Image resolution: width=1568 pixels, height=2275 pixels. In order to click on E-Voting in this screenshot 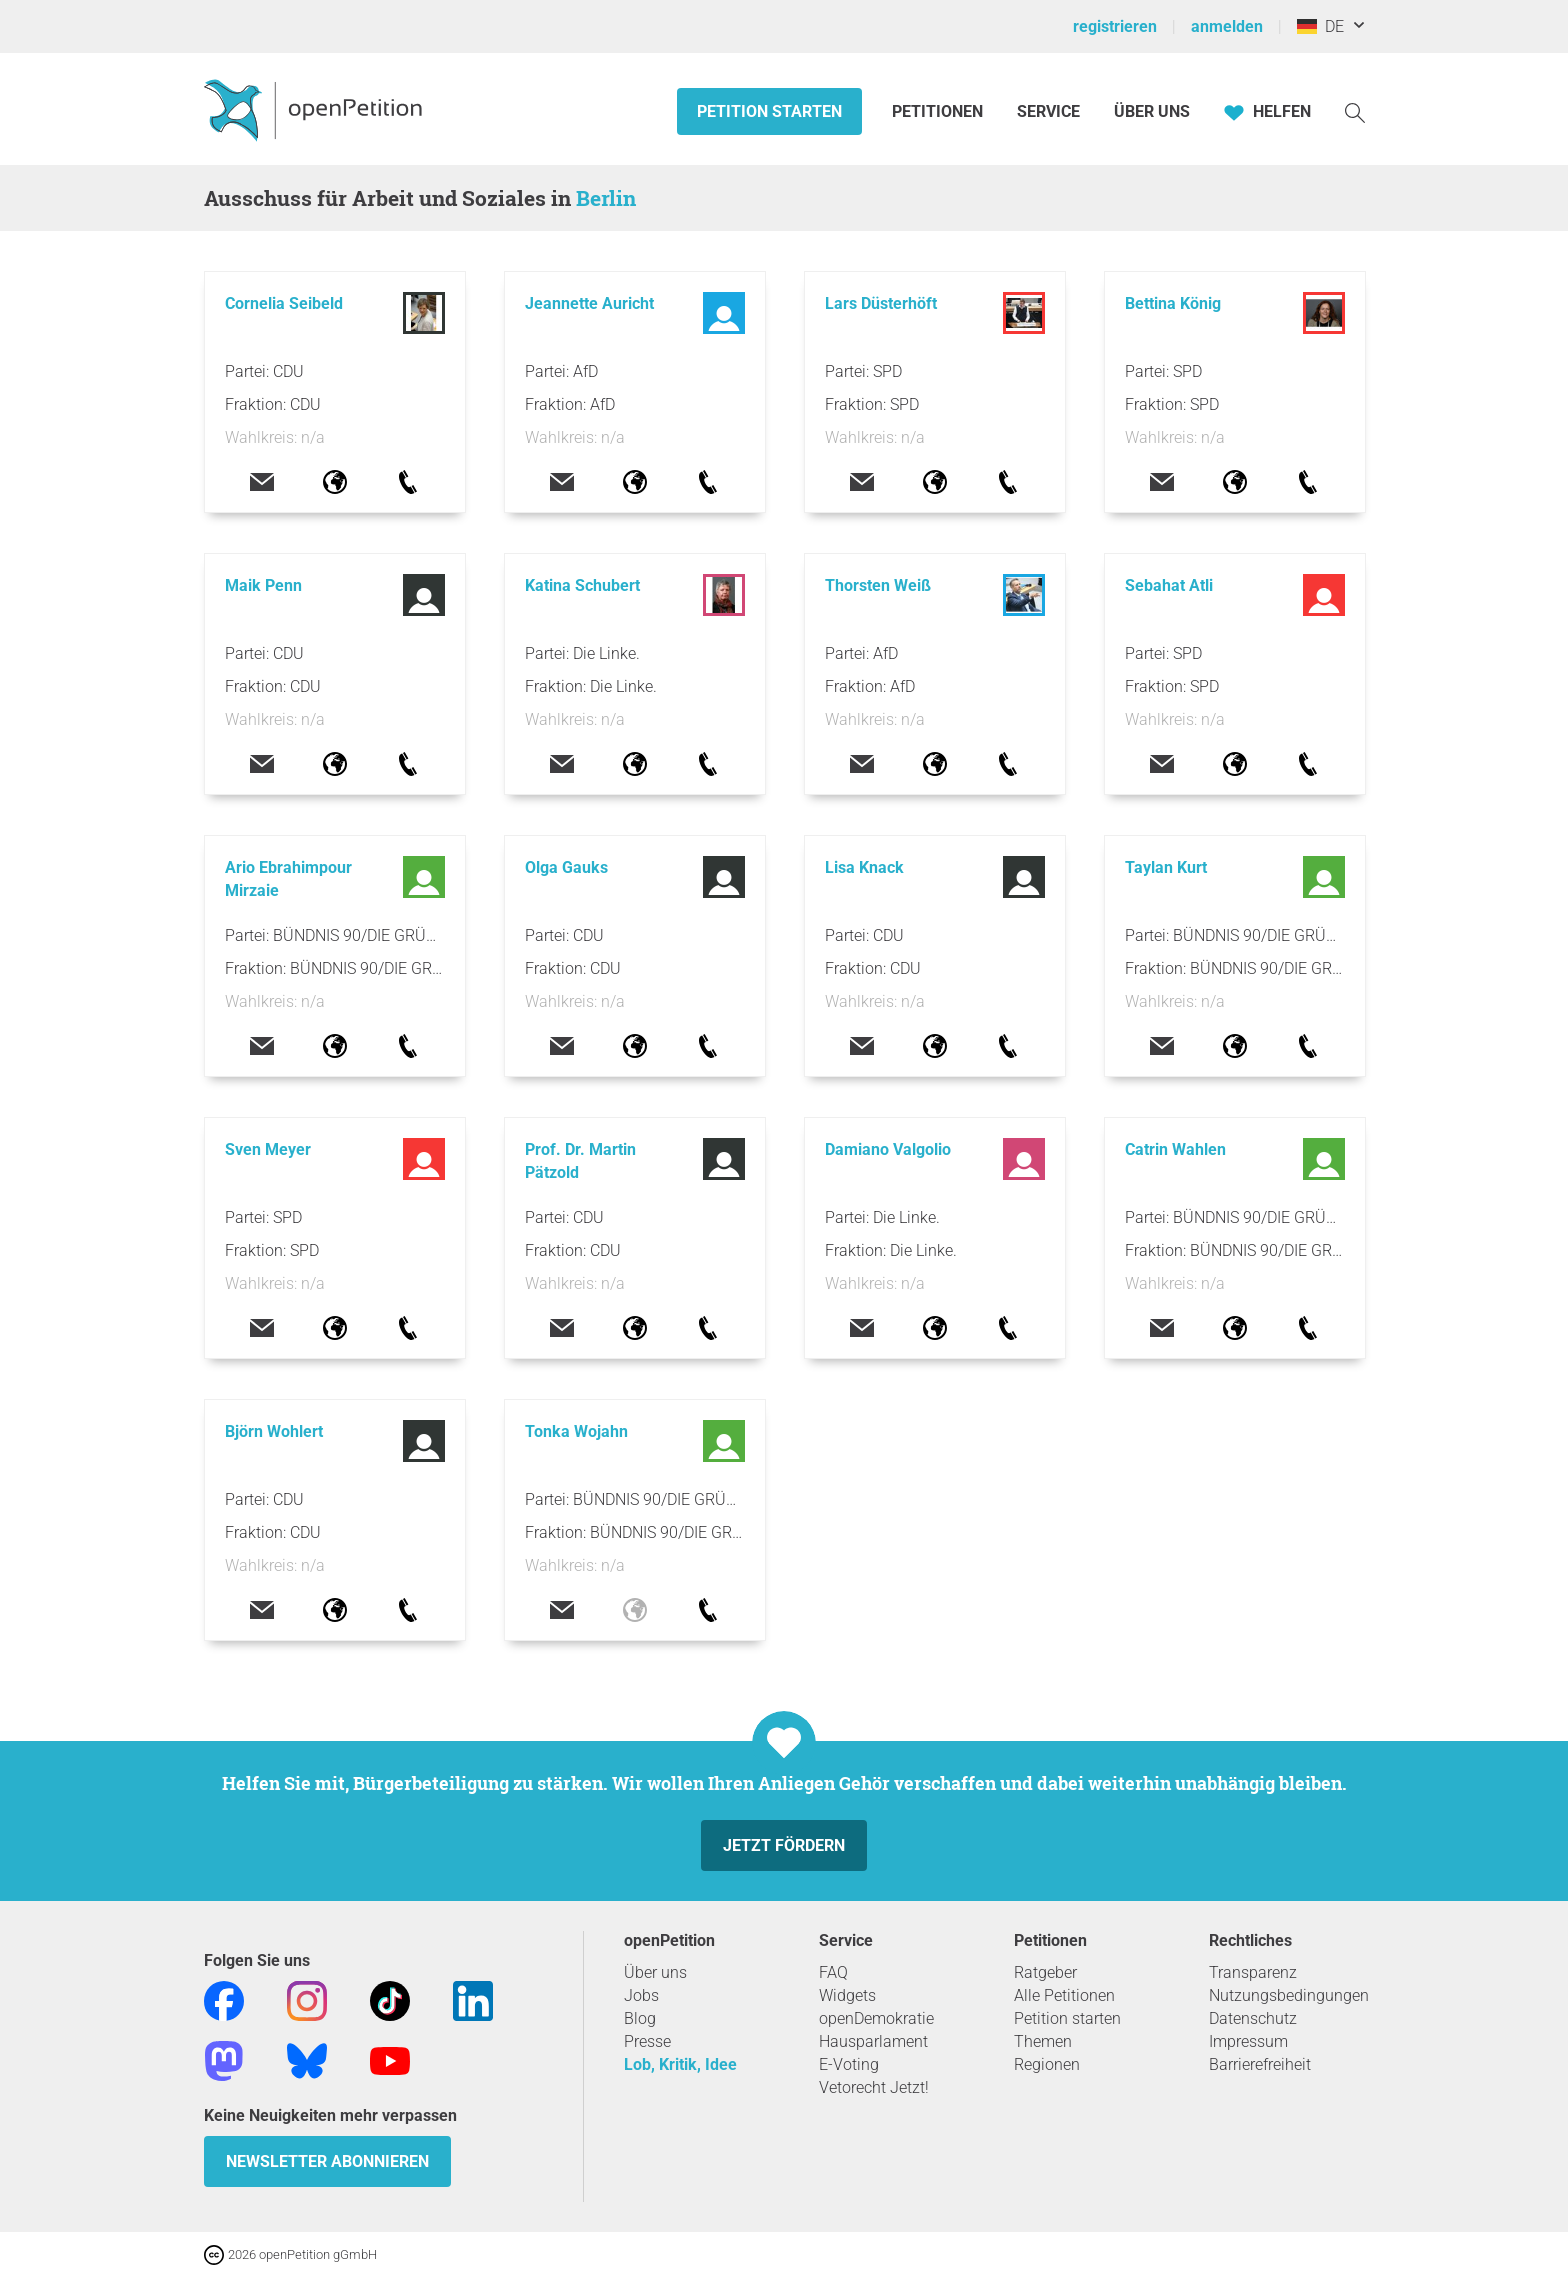, I will do `click(849, 2064)`.